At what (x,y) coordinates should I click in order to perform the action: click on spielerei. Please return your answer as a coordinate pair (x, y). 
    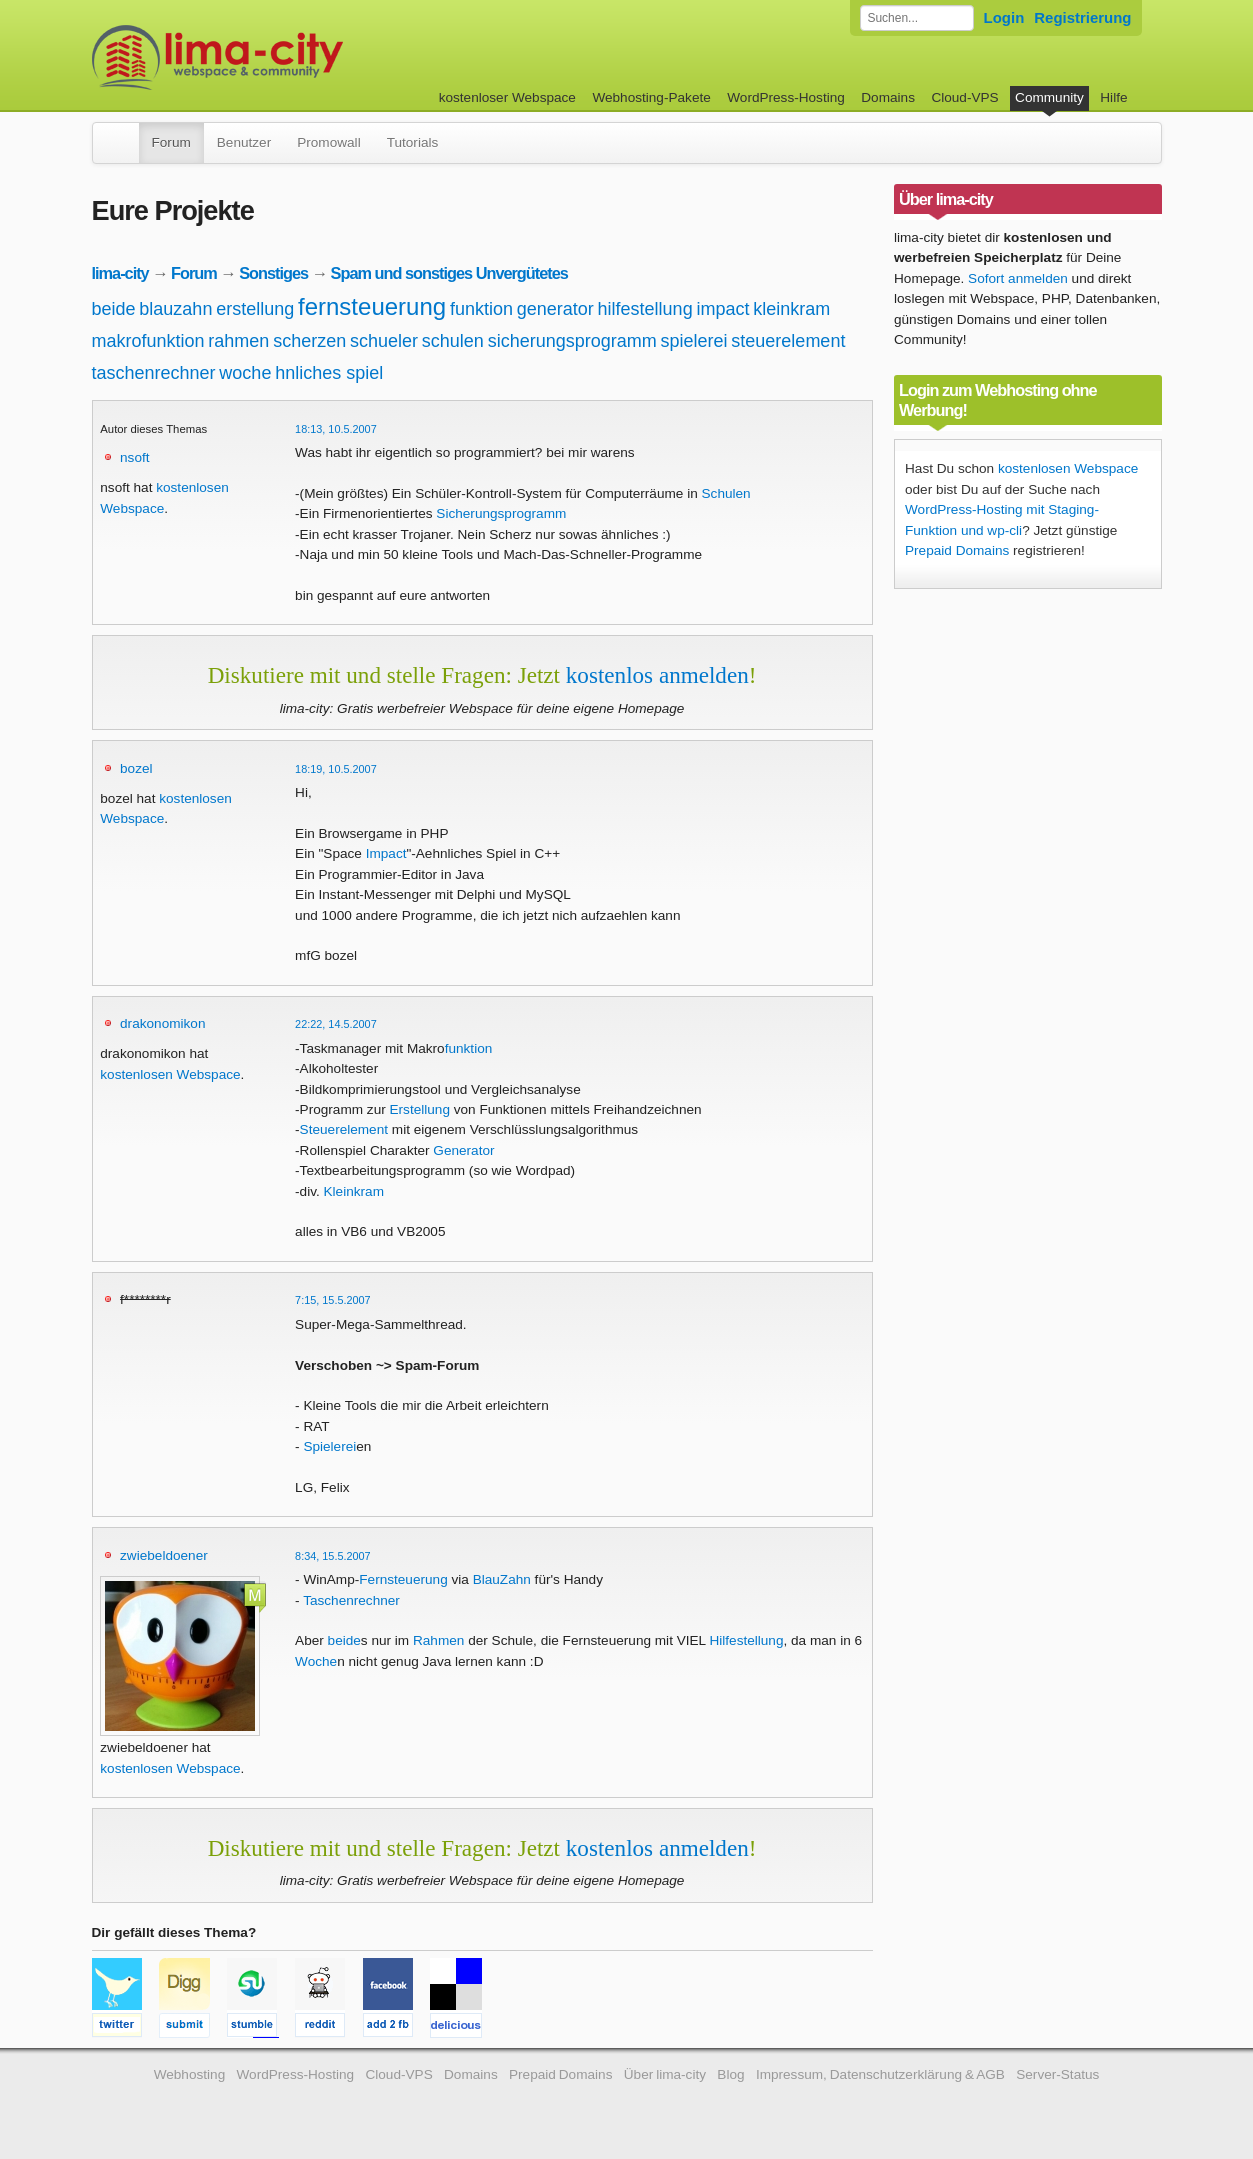
    Looking at the image, I should click on (694, 341).